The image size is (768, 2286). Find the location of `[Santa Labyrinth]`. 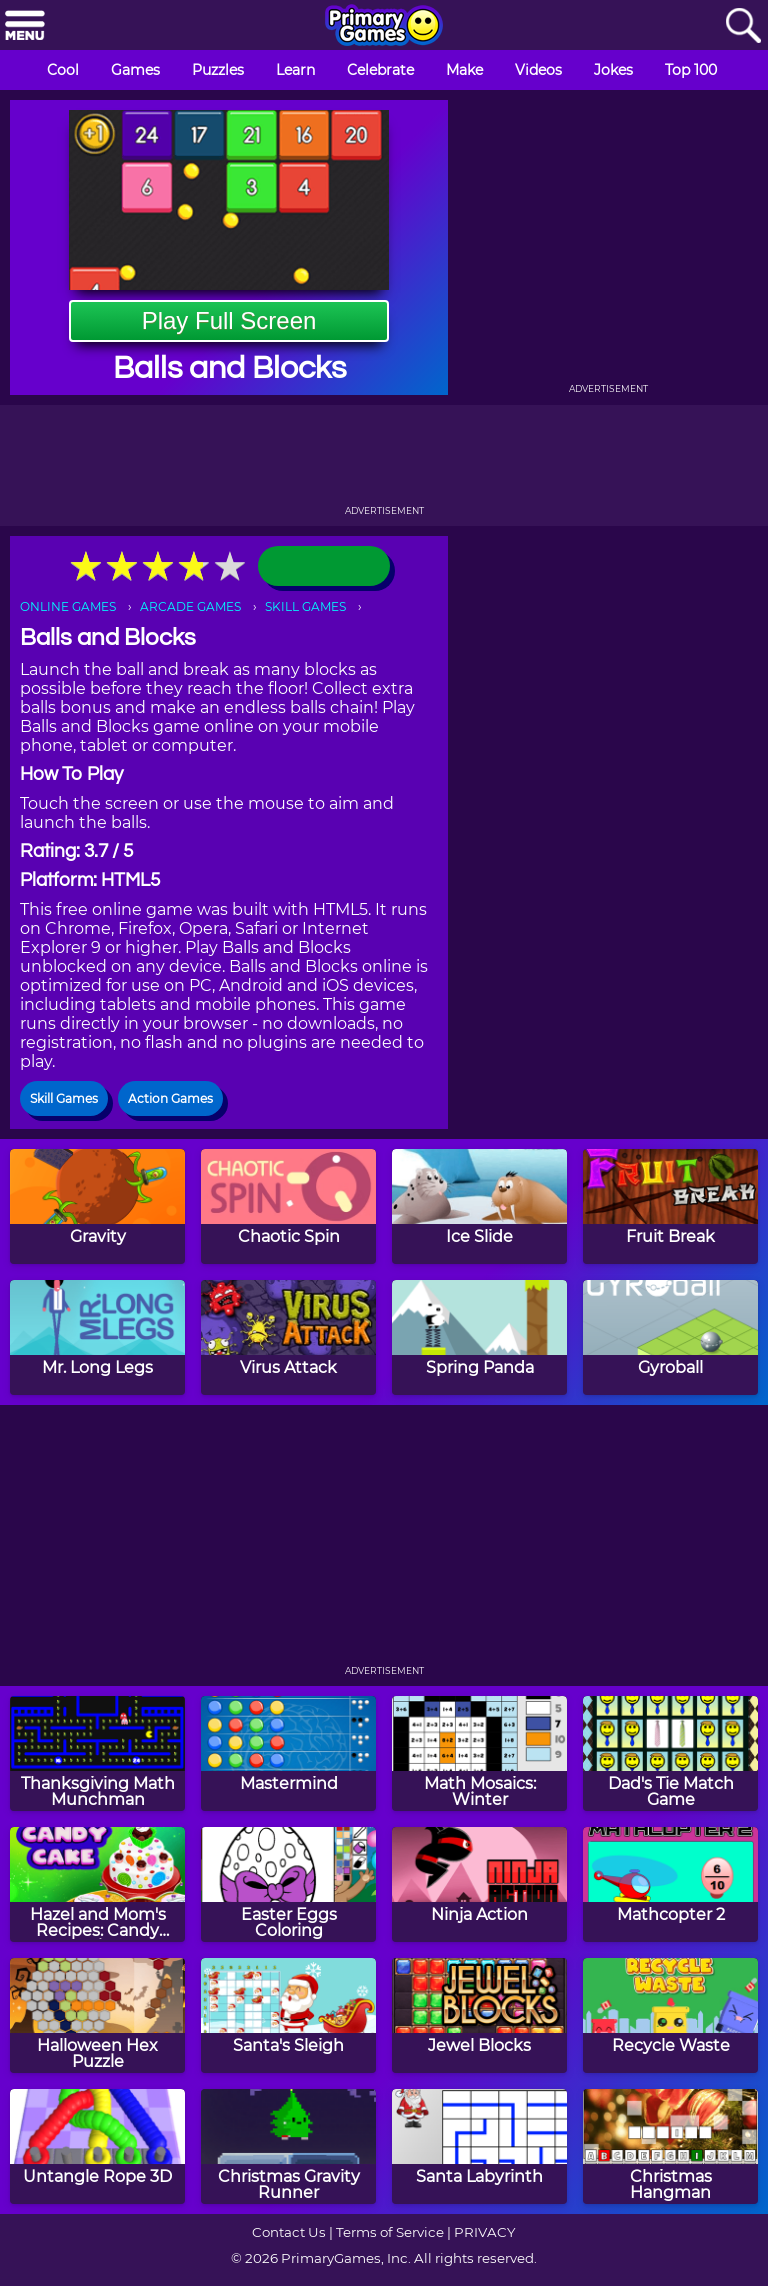

[Santa Labyrinth] is located at coordinates (479, 2146).